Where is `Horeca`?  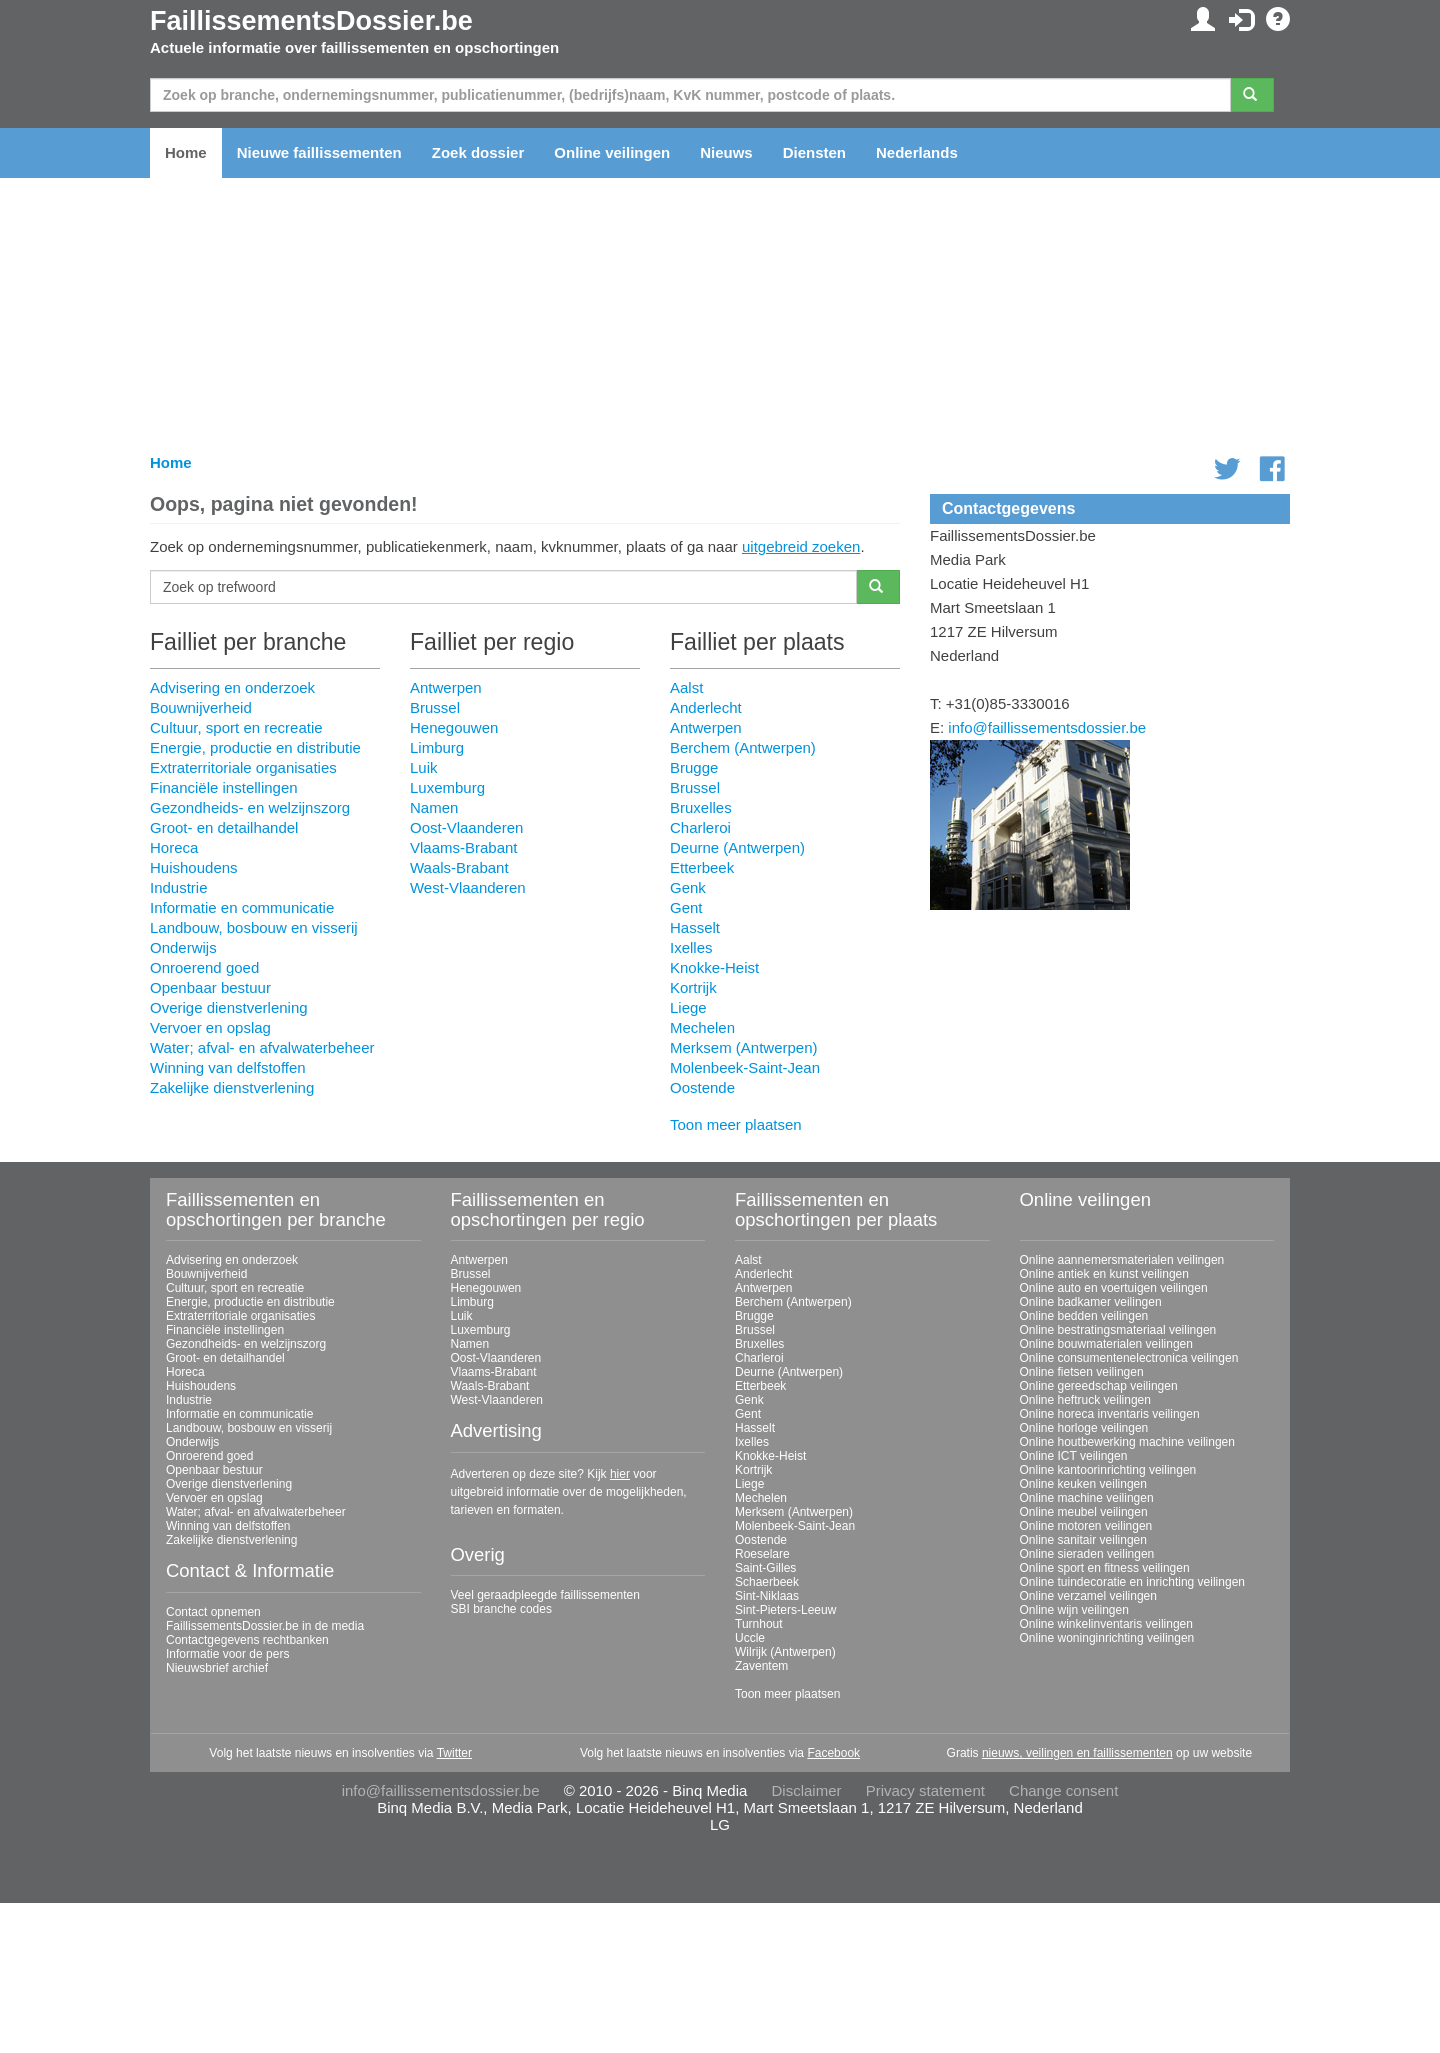
Horeca is located at coordinates (174, 847).